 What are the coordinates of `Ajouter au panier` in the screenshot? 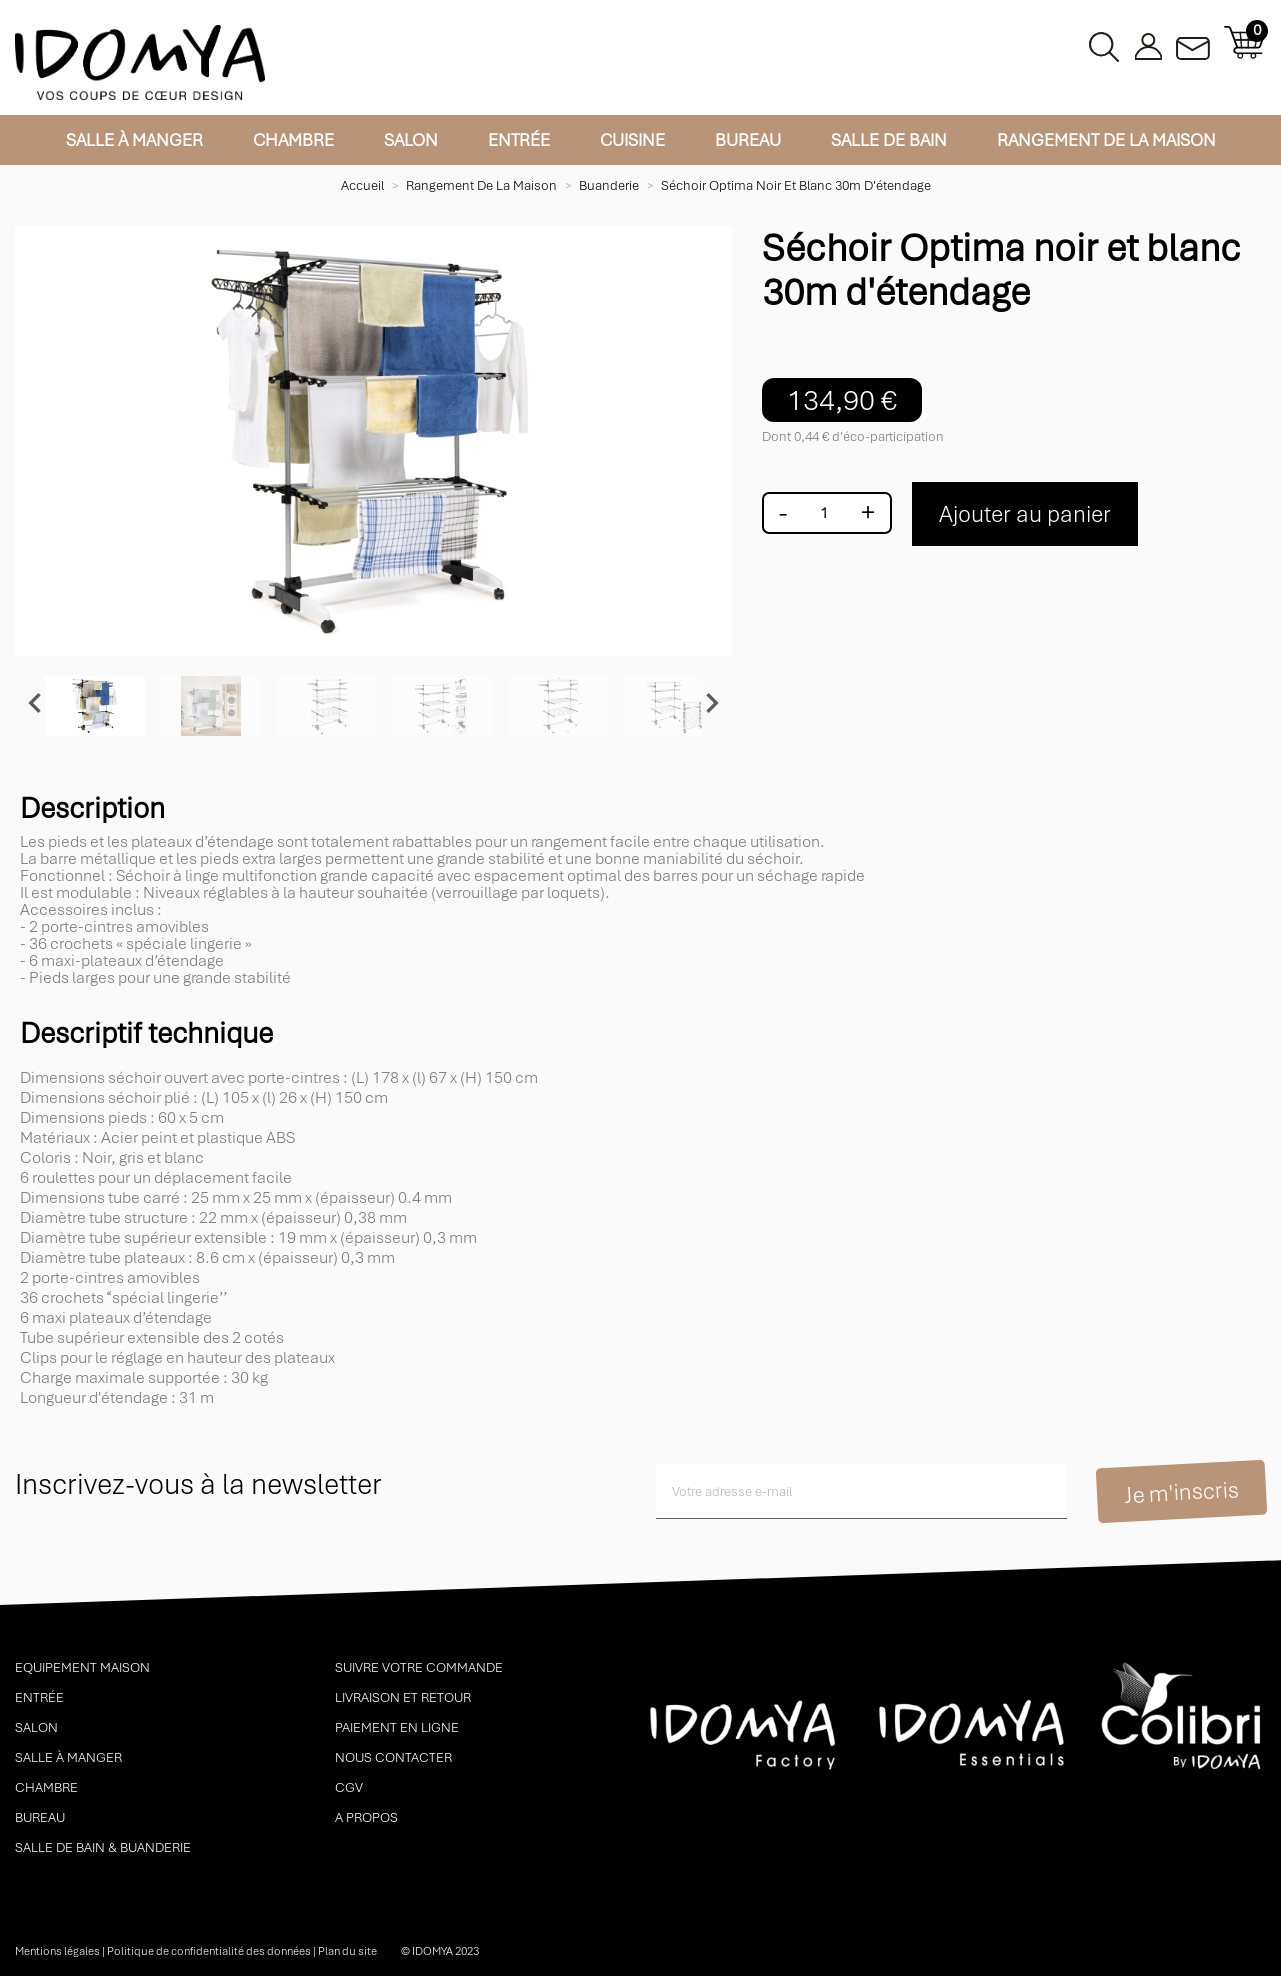 It's located at (1025, 514).